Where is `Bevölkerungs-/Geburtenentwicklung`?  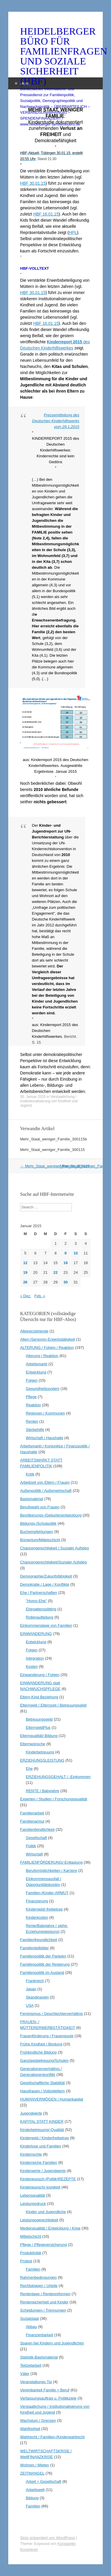 Bevölkerungs-/Geburtenentwicklung is located at coordinates (51, 1515).